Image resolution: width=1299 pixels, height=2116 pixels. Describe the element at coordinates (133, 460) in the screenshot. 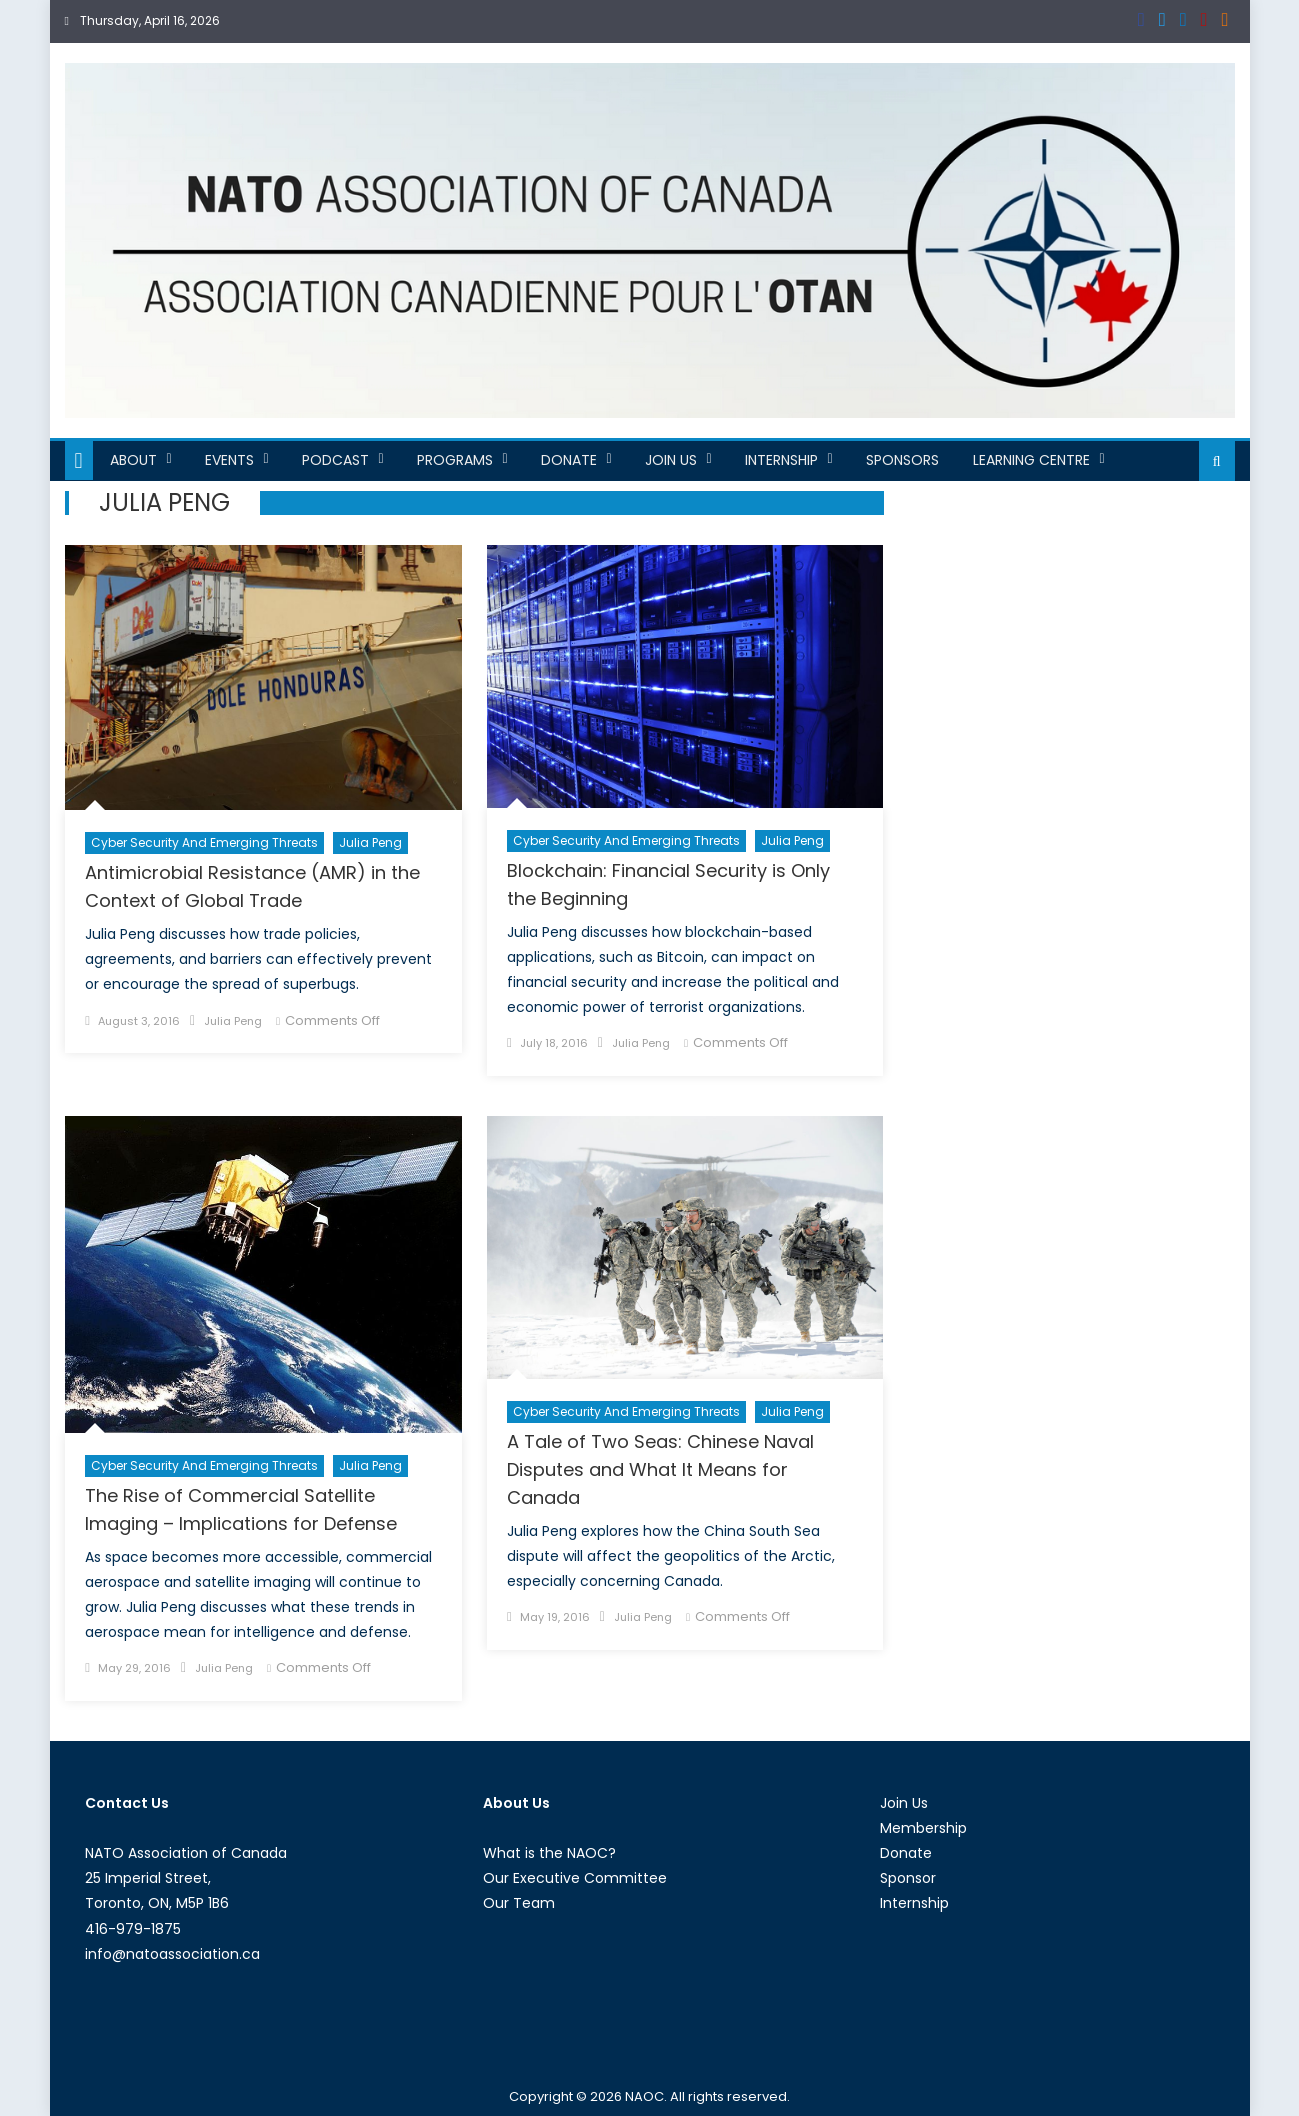

I see `About` at that location.